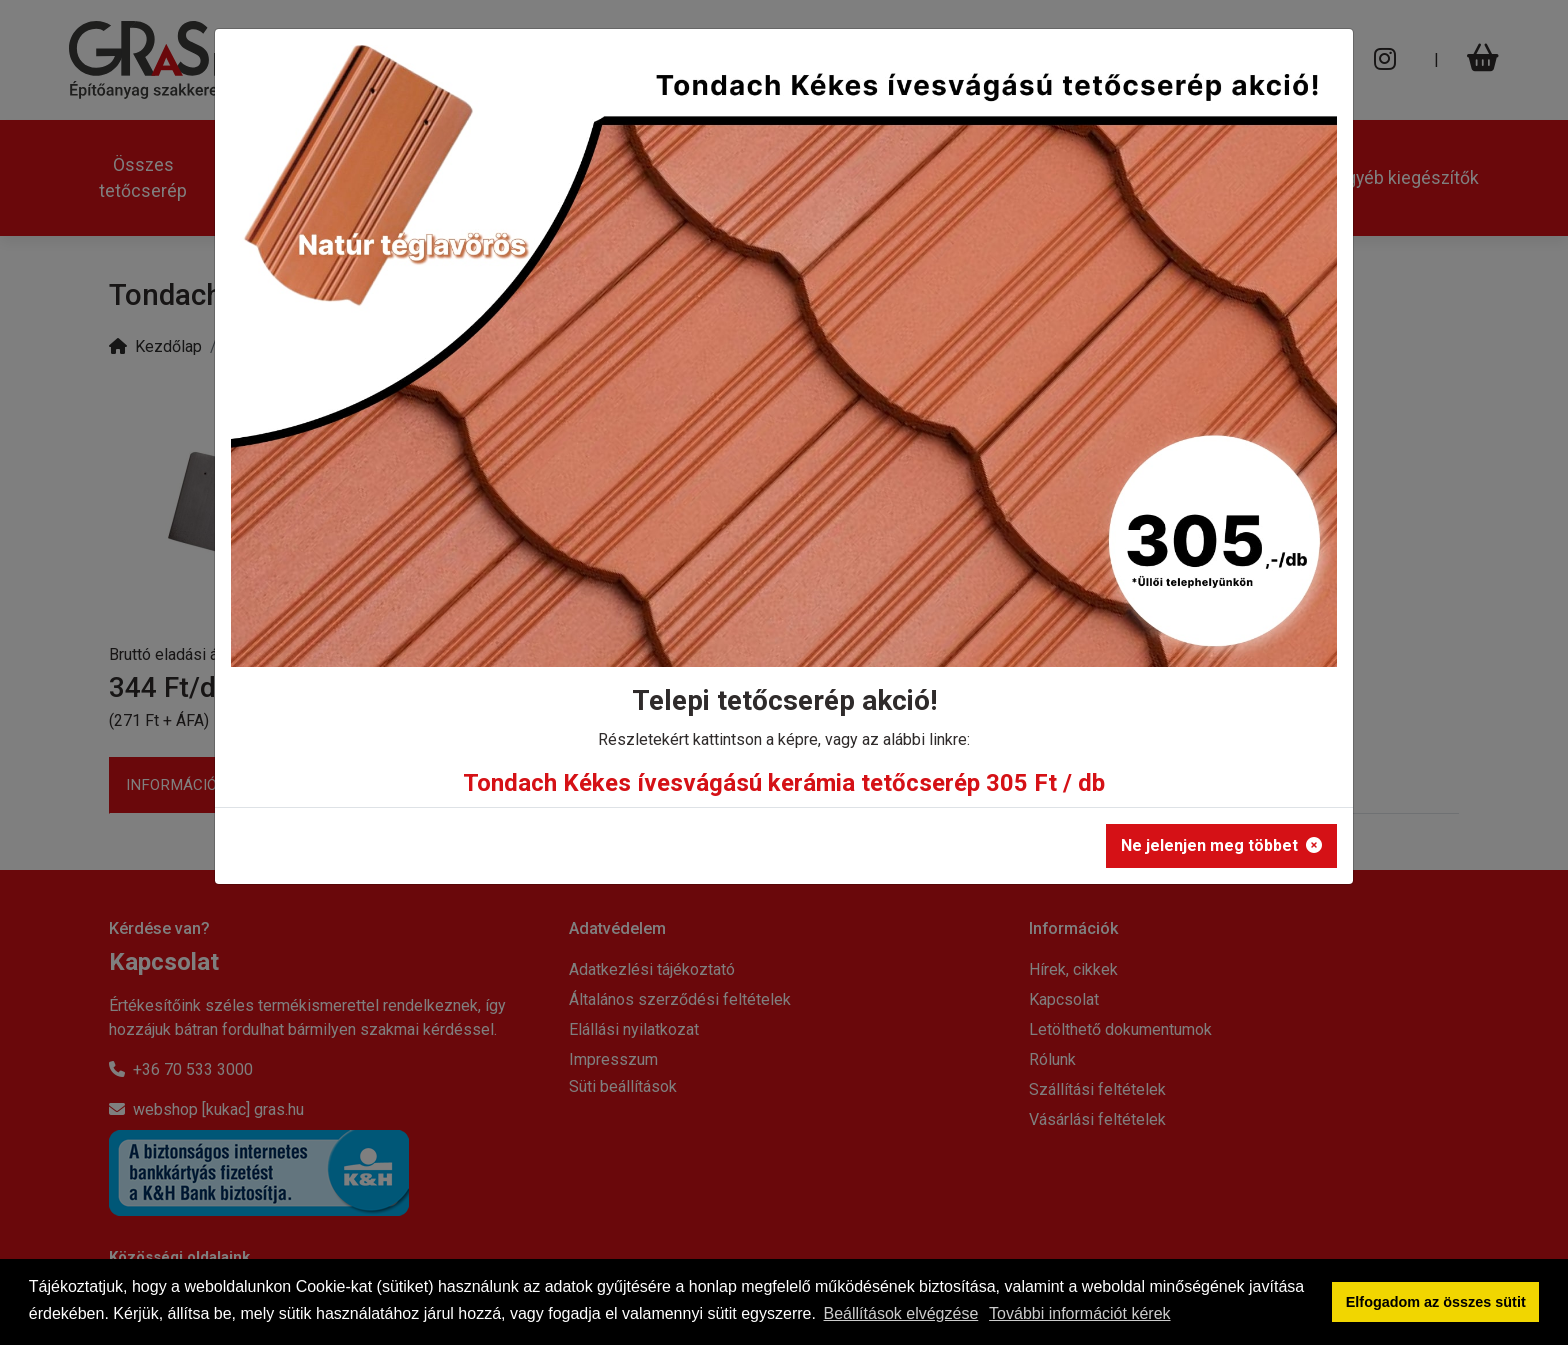 Image resolution: width=1568 pixels, height=1345 pixels. What do you see at coordinates (784, 783) in the screenshot?
I see `Tondach Kékes ívesvágású kerámia tetőcserép 305 Ft / db` at bounding box center [784, 783].